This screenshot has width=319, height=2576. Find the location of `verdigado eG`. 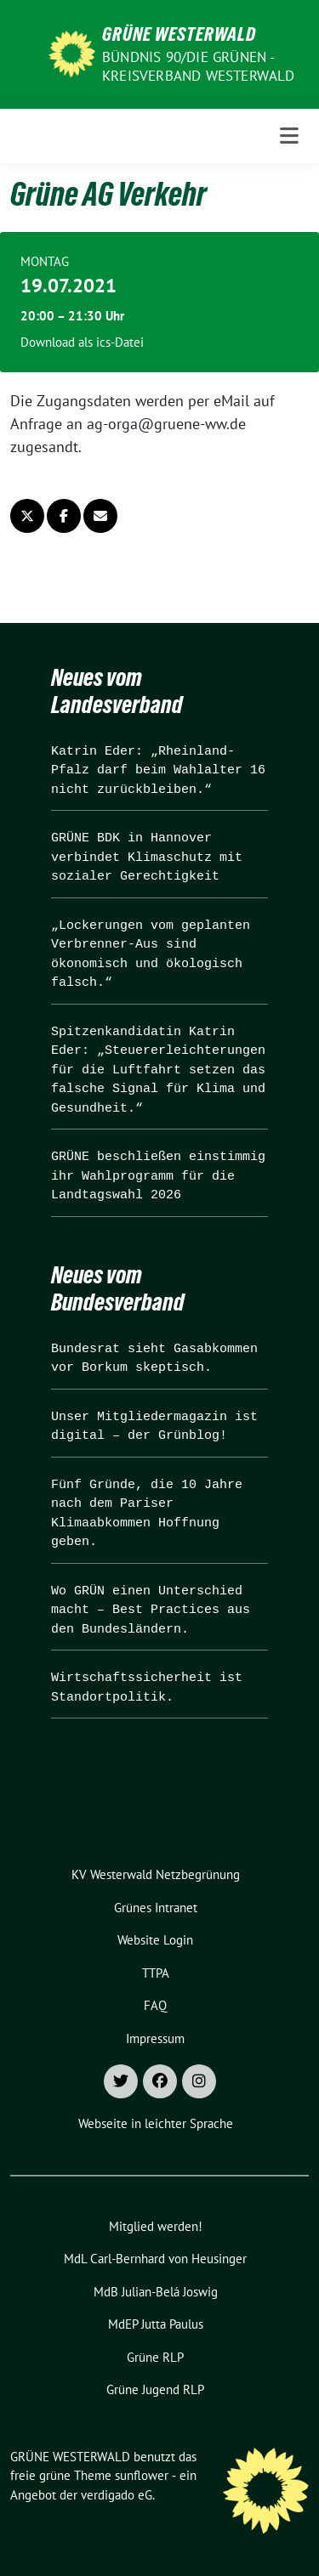

verdigado eG is located at coordinates (116, 2495).